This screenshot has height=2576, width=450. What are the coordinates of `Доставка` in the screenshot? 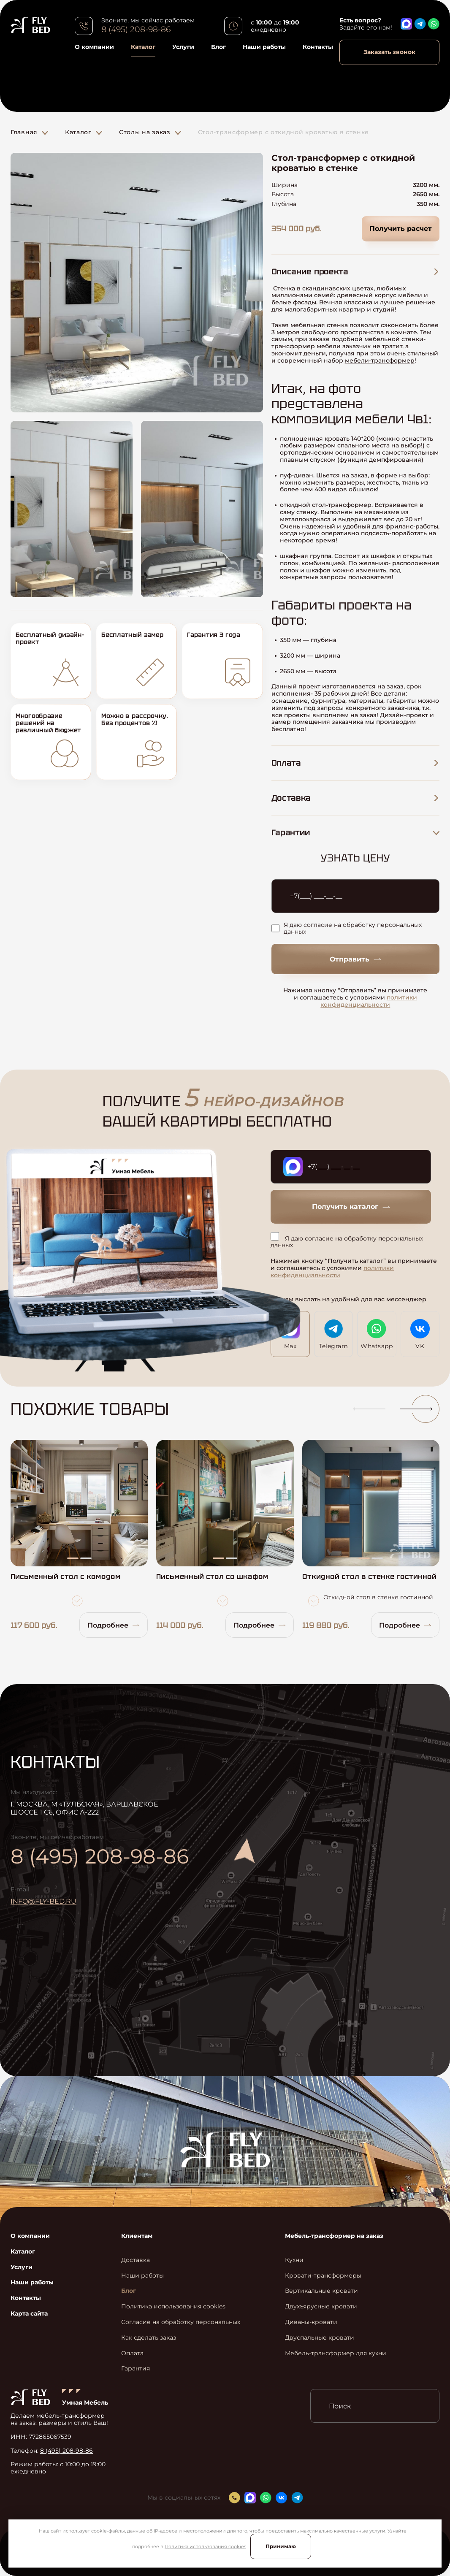 It's located at (135, 2260).